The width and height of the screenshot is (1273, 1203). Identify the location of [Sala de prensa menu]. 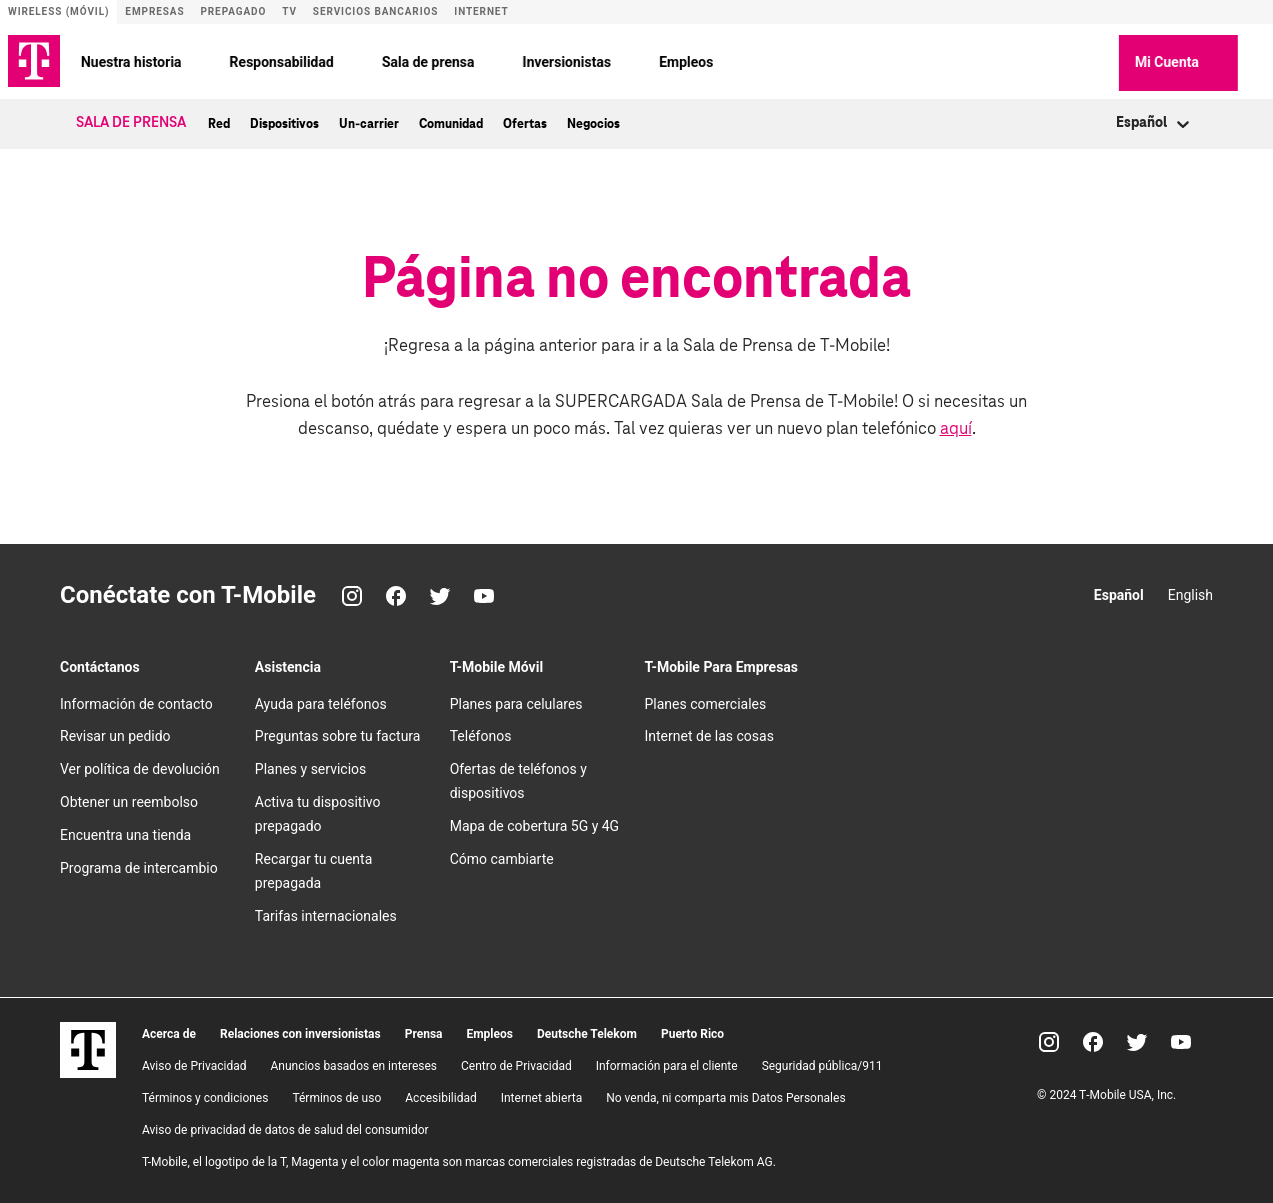
(514, 60).